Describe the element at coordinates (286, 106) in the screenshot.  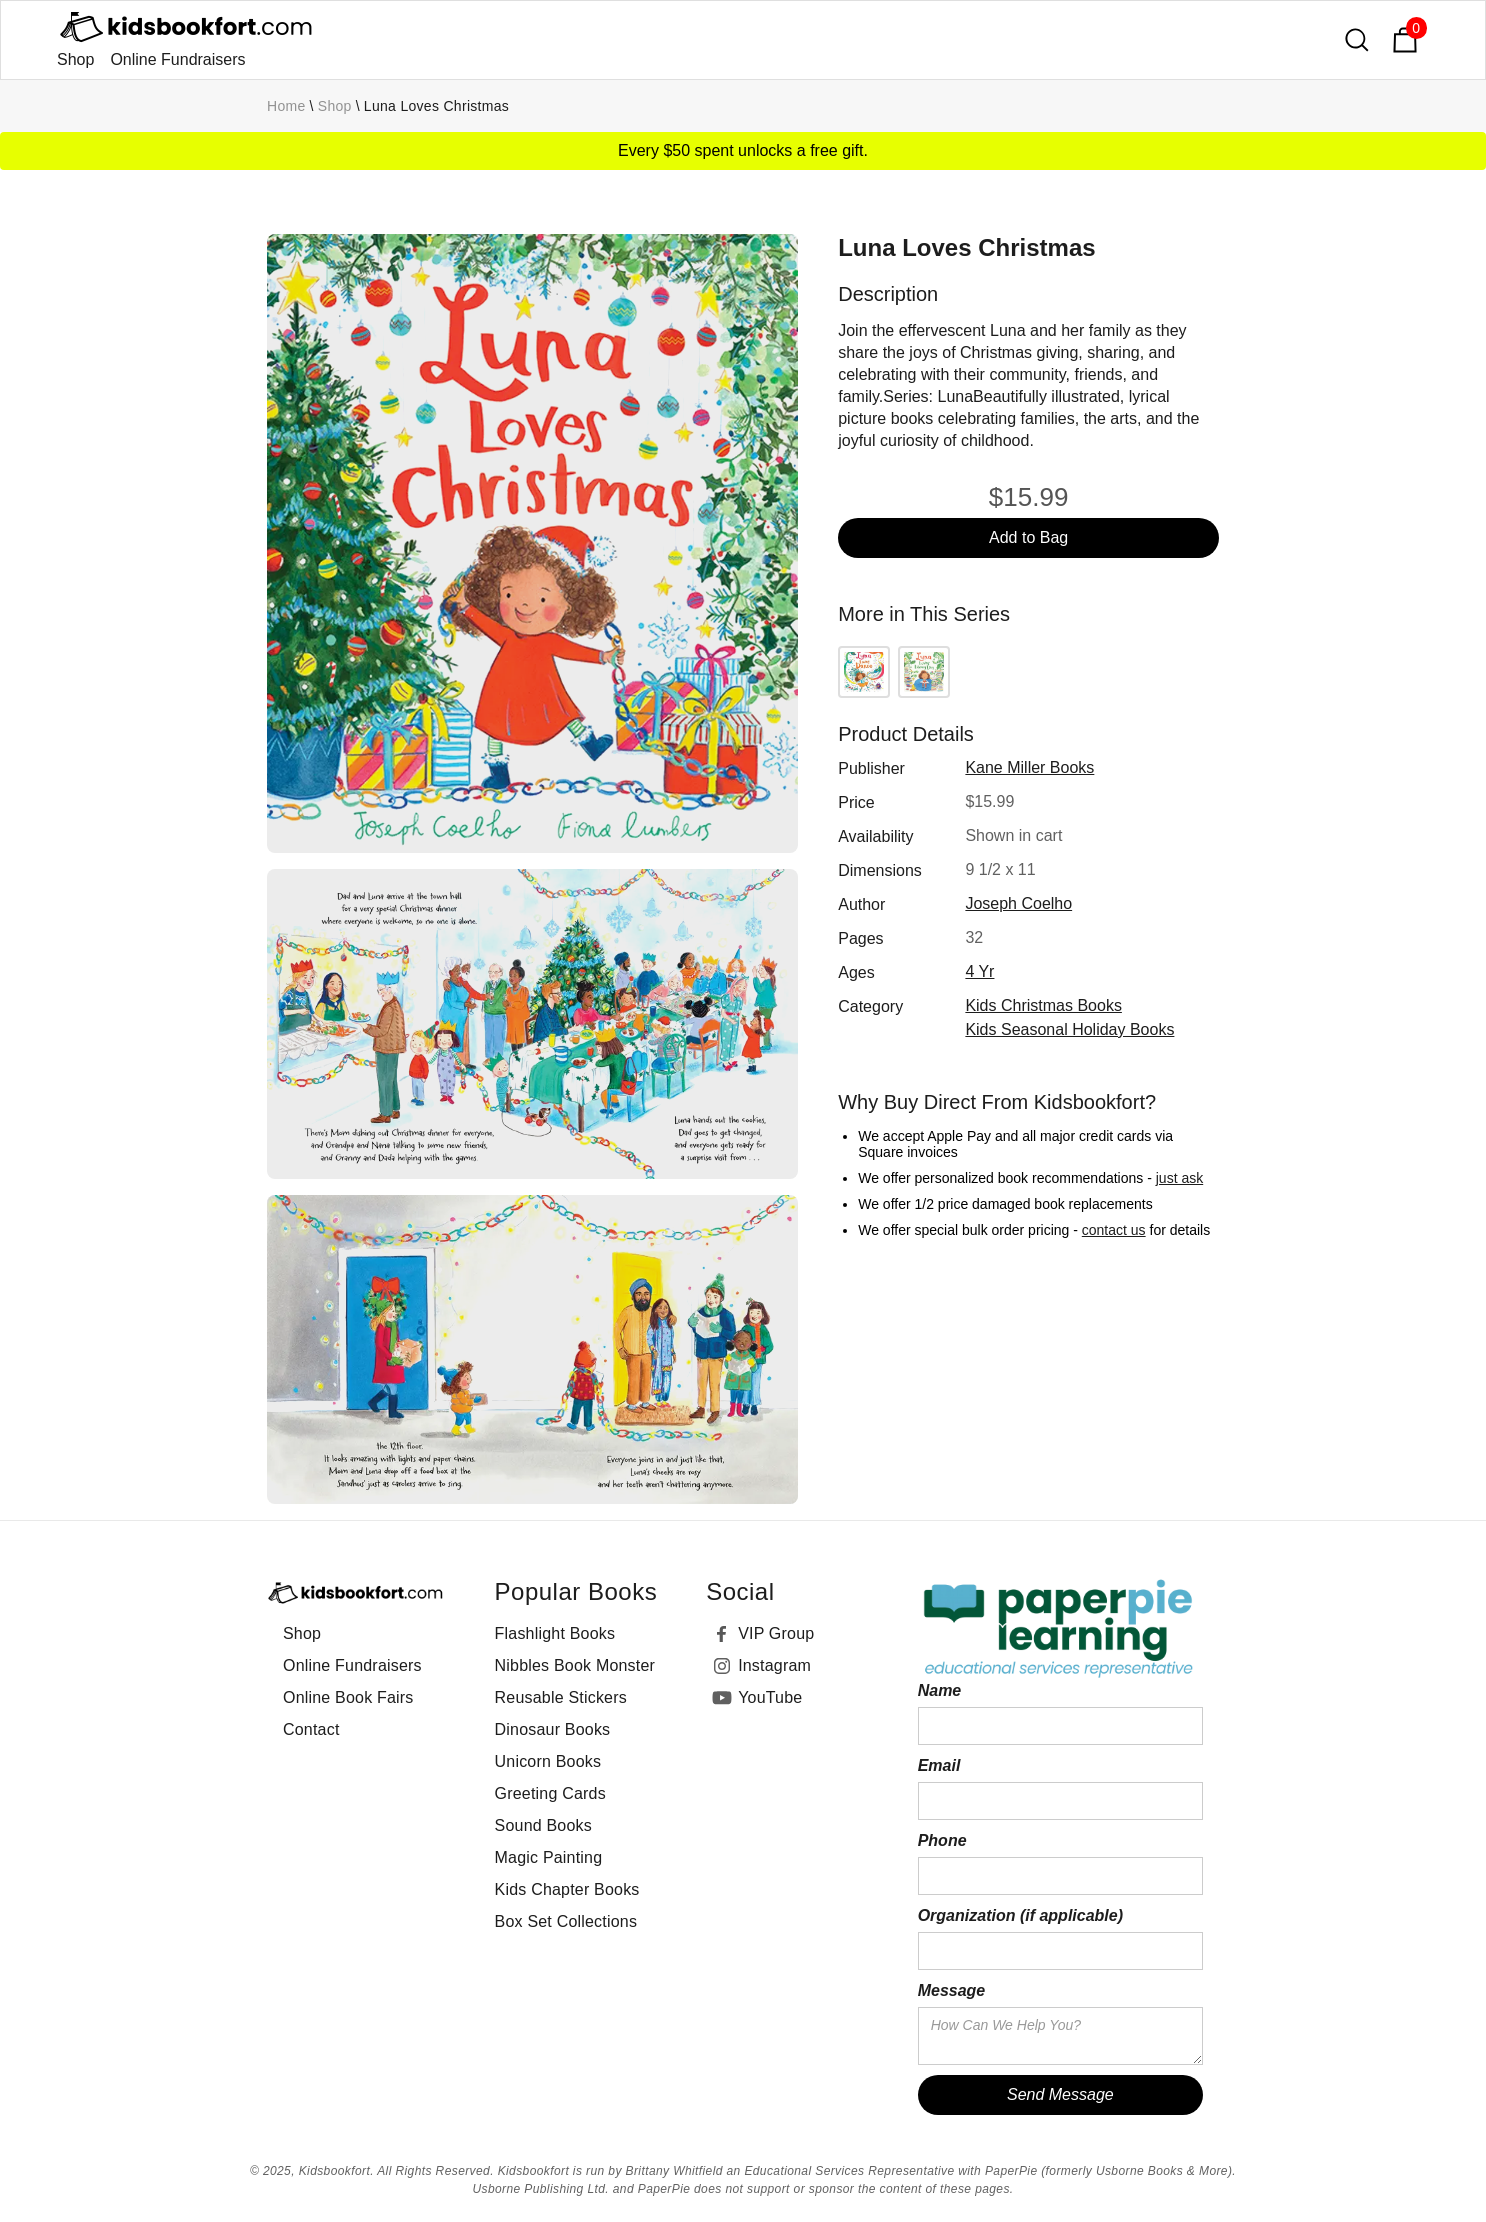
I see `Home` at that location.